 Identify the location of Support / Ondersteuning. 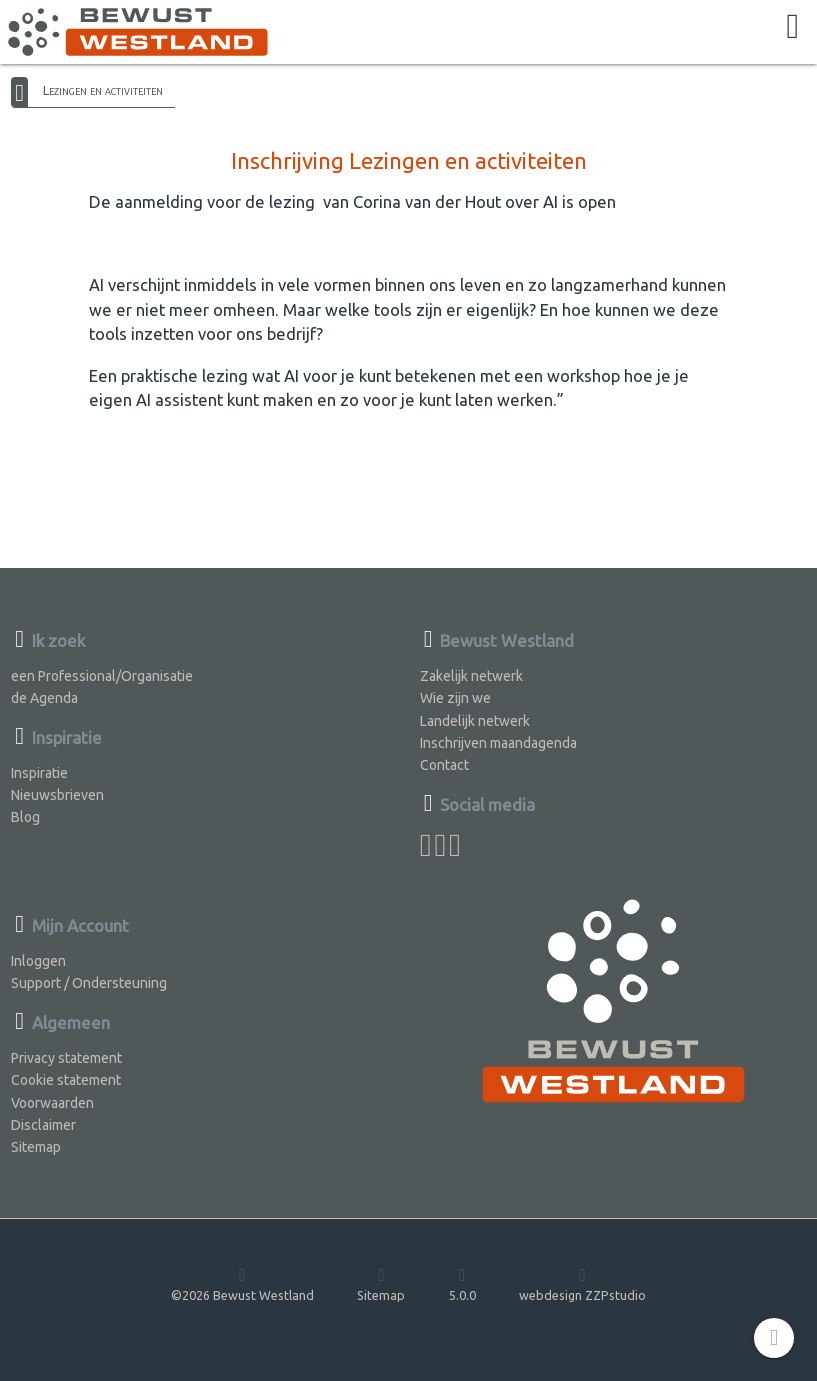
(89, 983).